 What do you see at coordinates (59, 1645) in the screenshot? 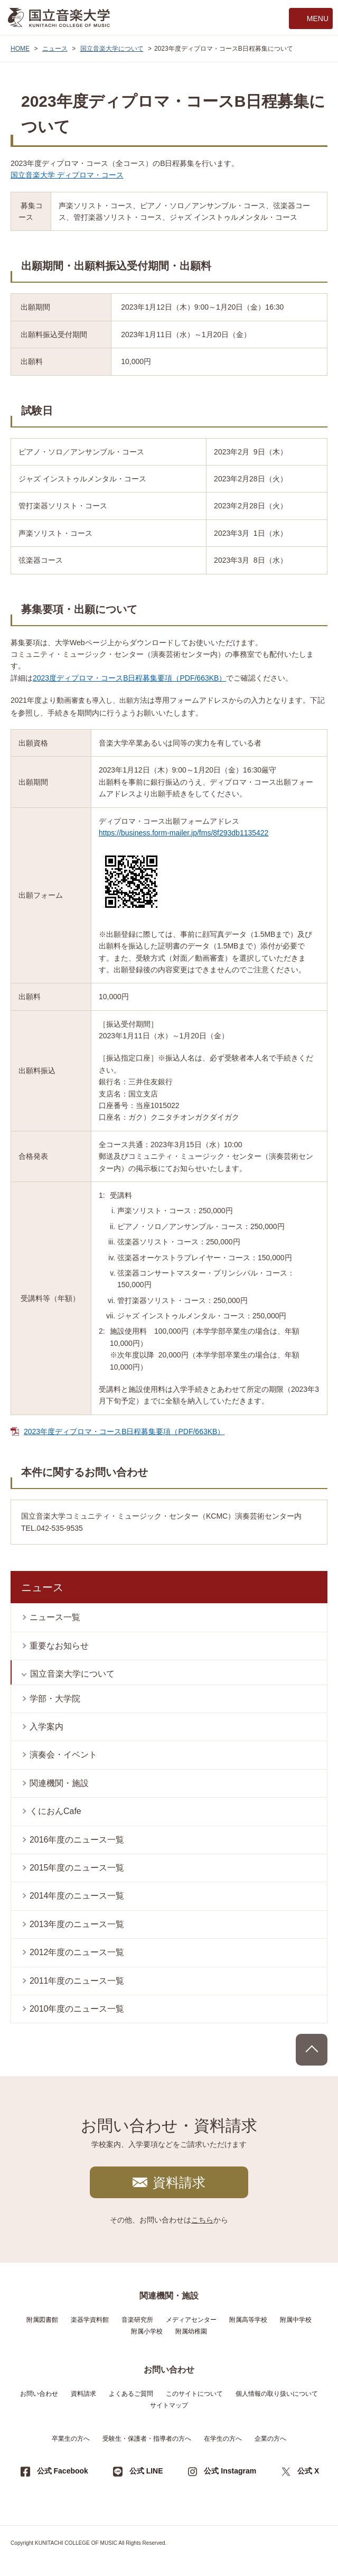
I see `重要なお知らせ` at bounding box center [59, 1645].